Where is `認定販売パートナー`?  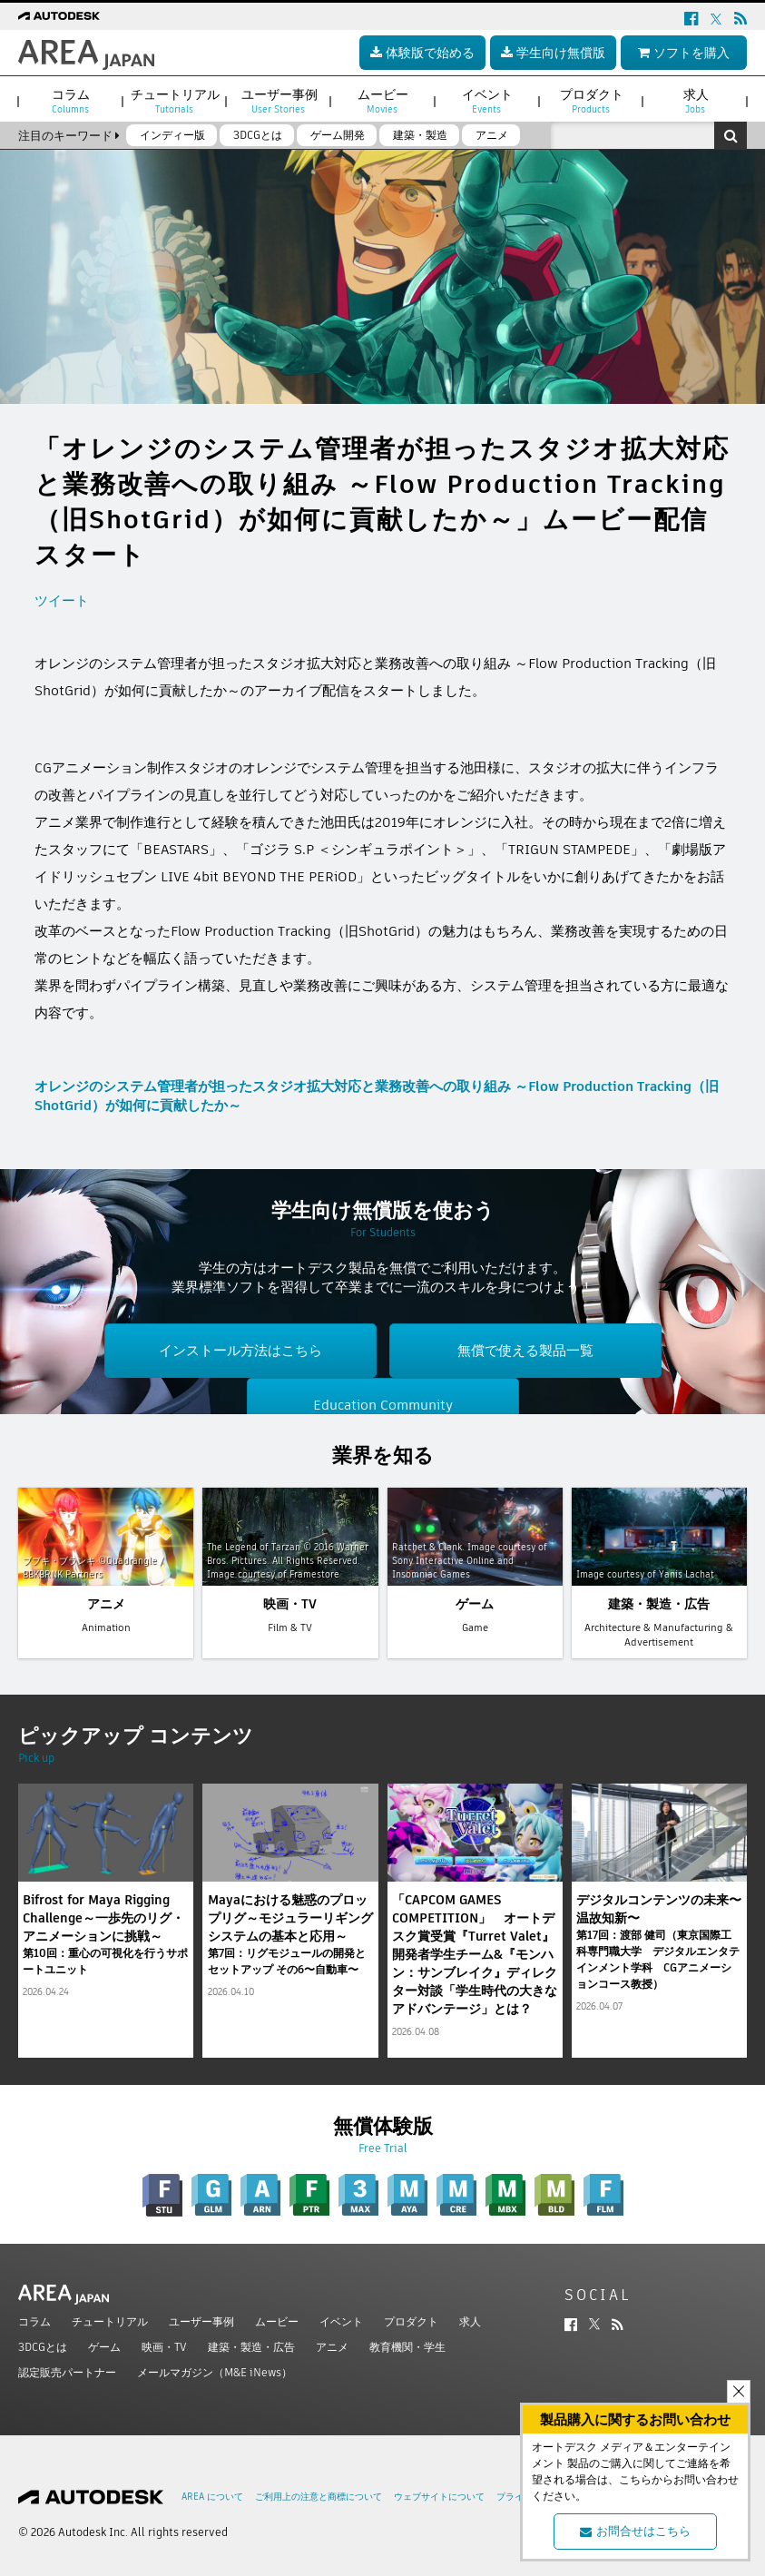 認定販売パートナー is located at coordinates (67, 2372).